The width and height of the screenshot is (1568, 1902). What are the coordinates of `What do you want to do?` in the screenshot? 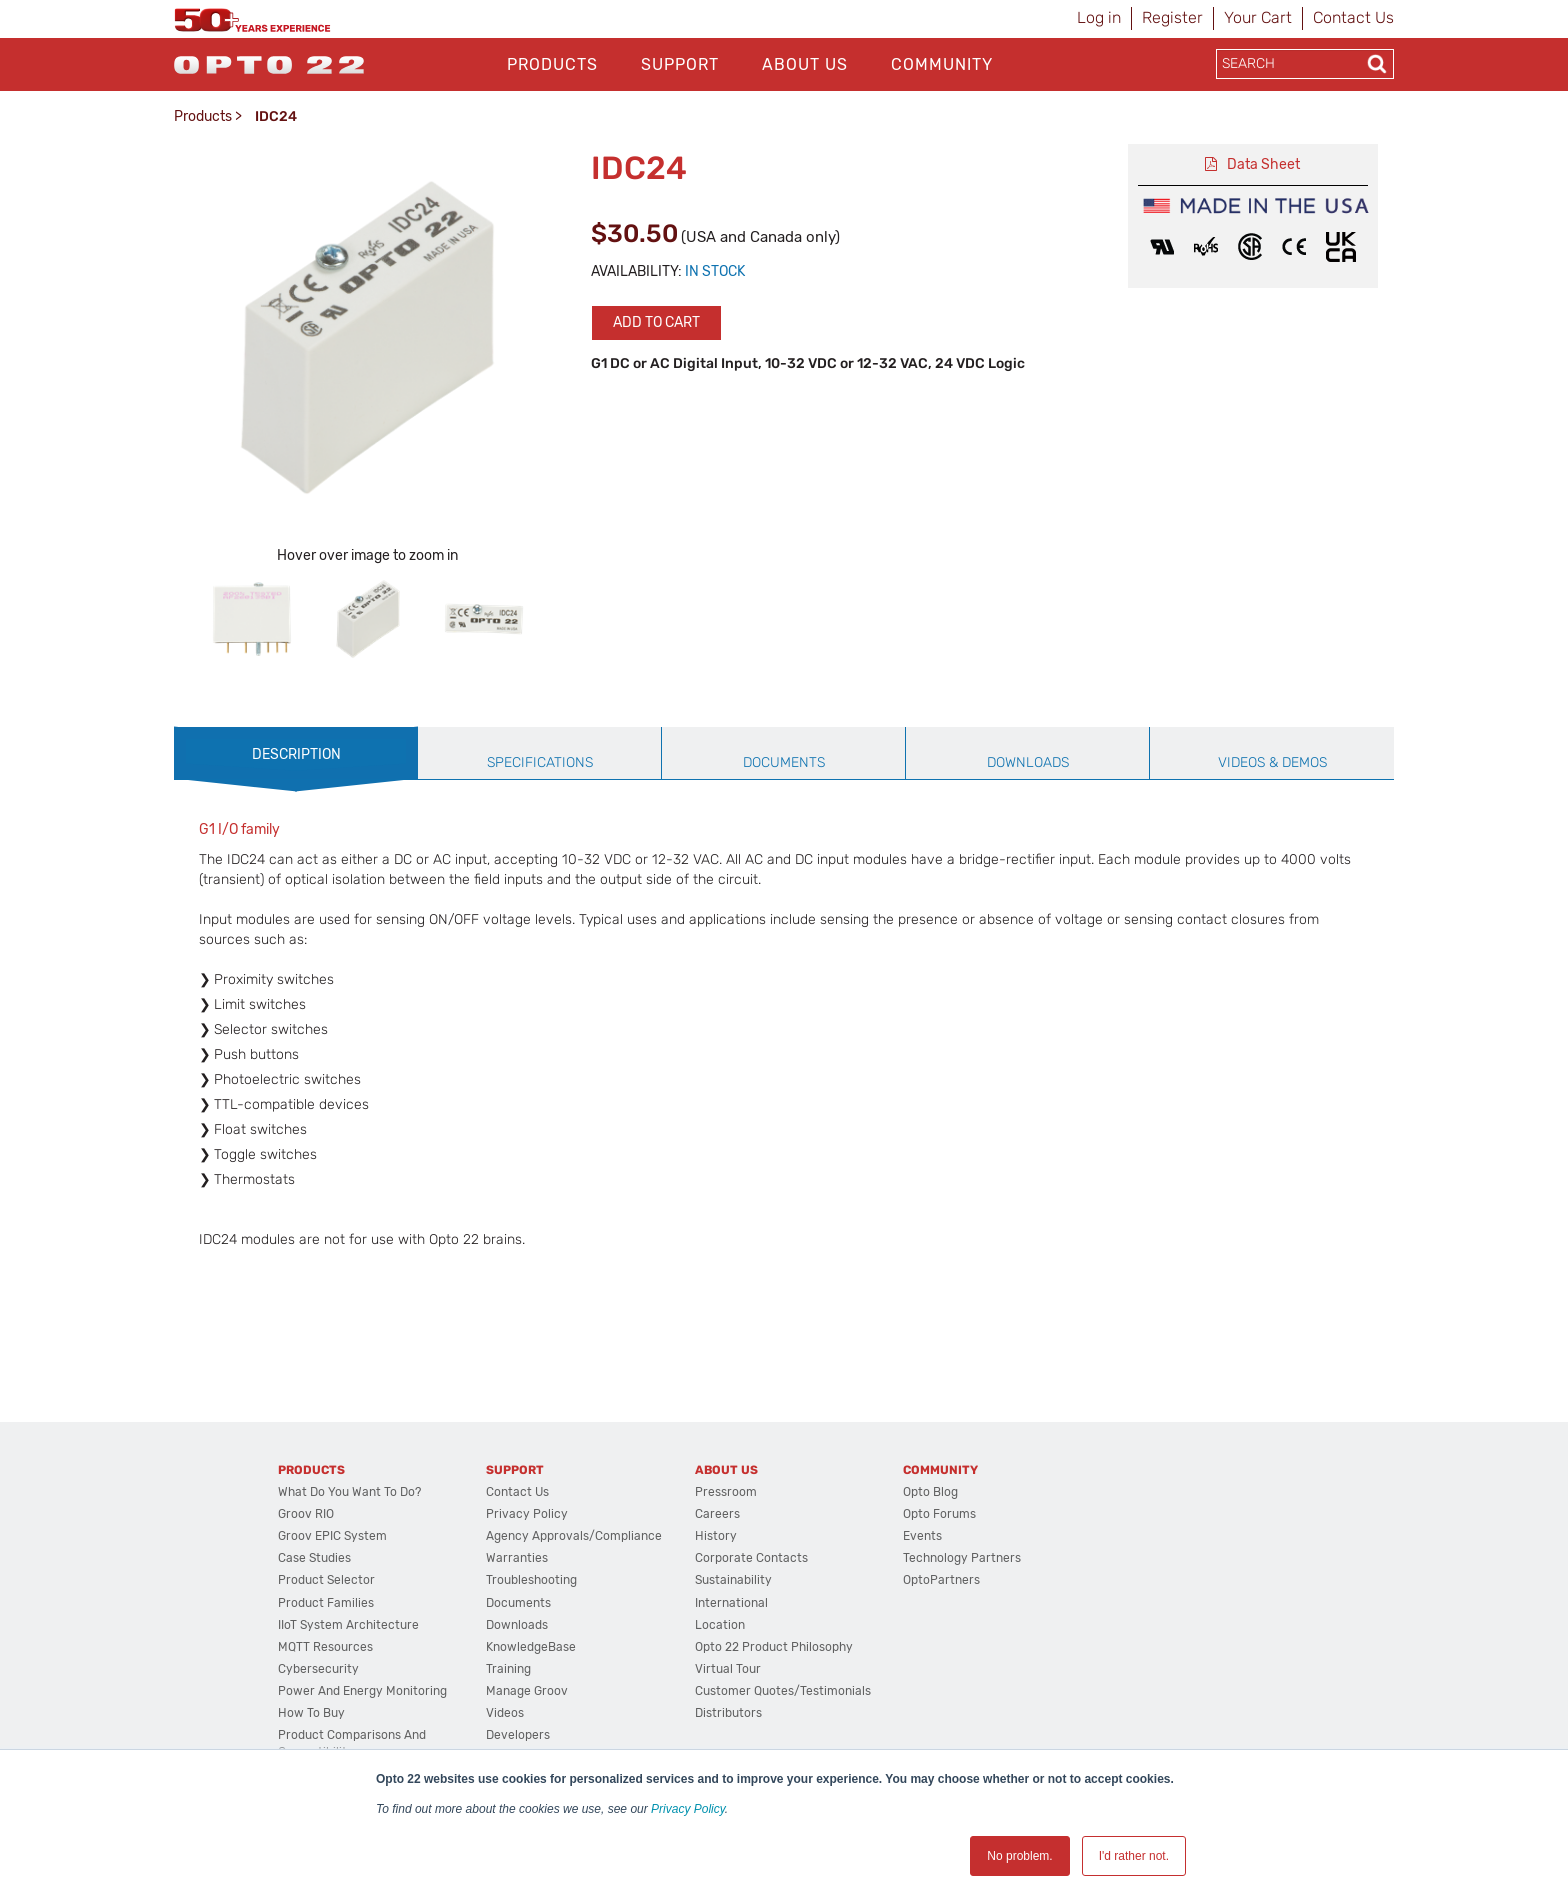 It's located at (349, 1492).